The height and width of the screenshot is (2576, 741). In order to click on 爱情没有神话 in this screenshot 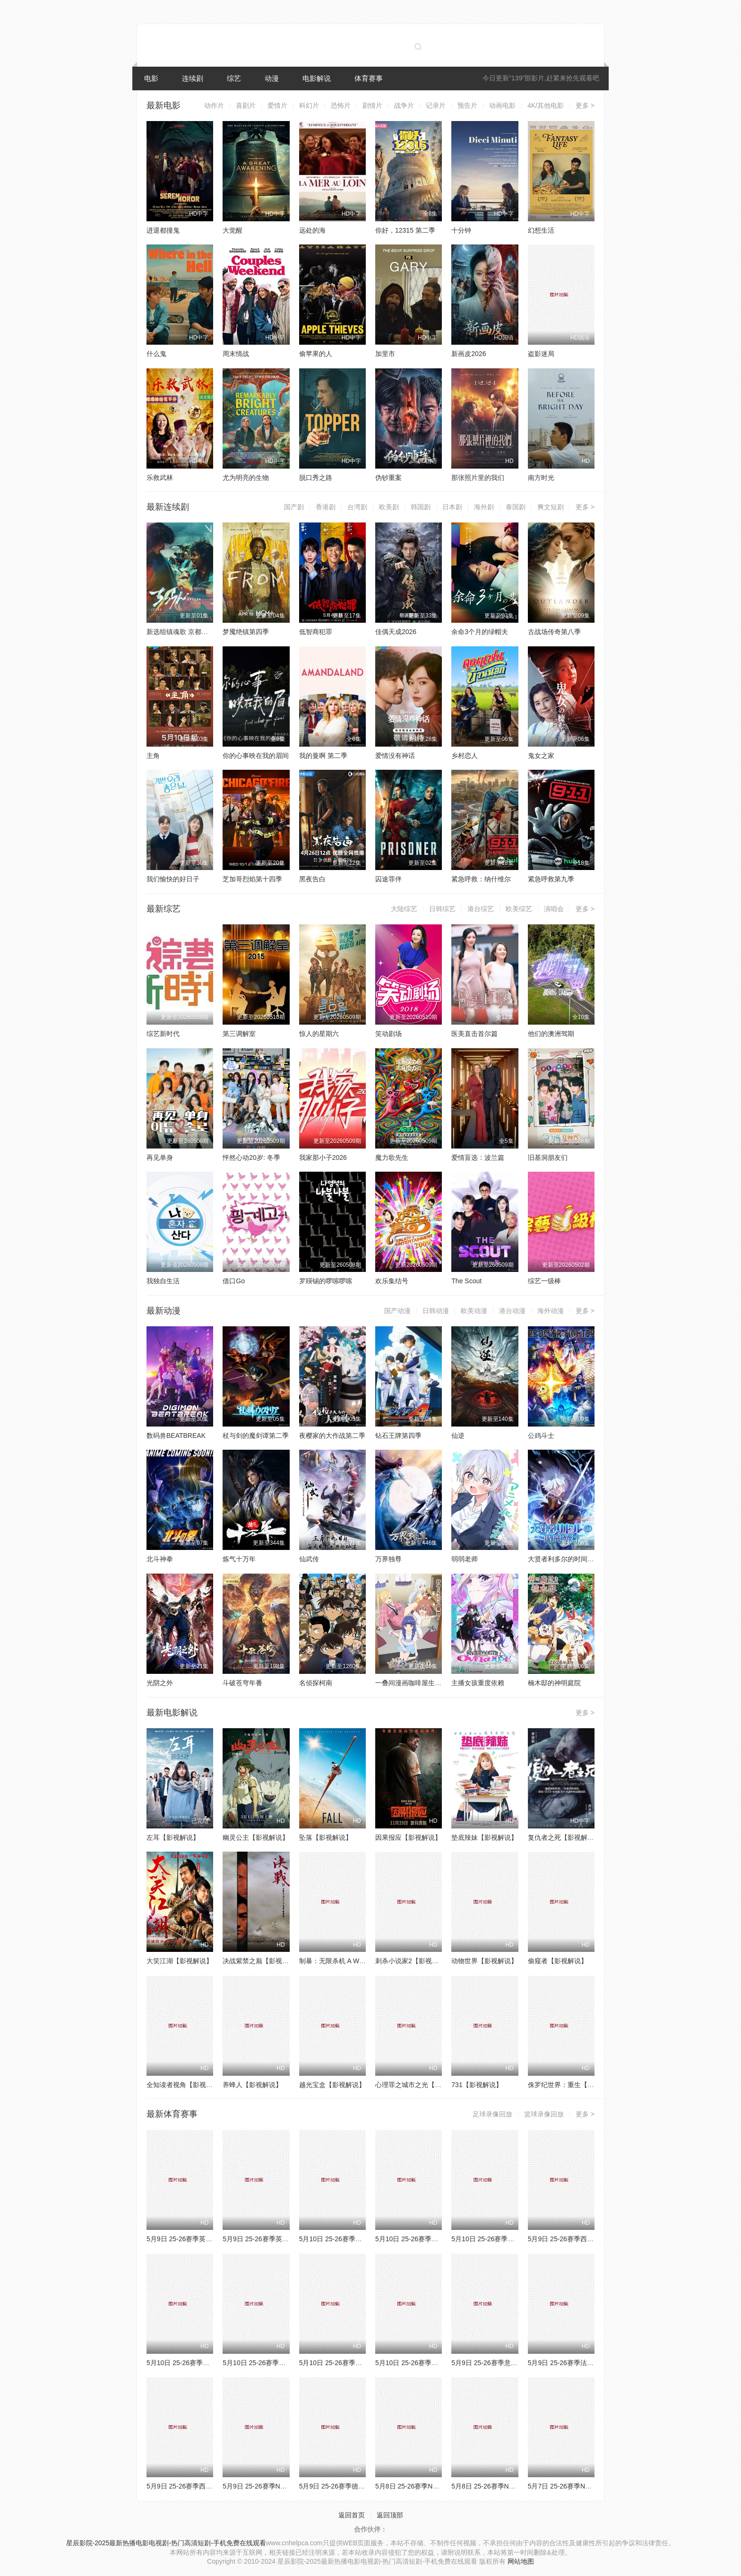, I will do `click(395, 755)`.